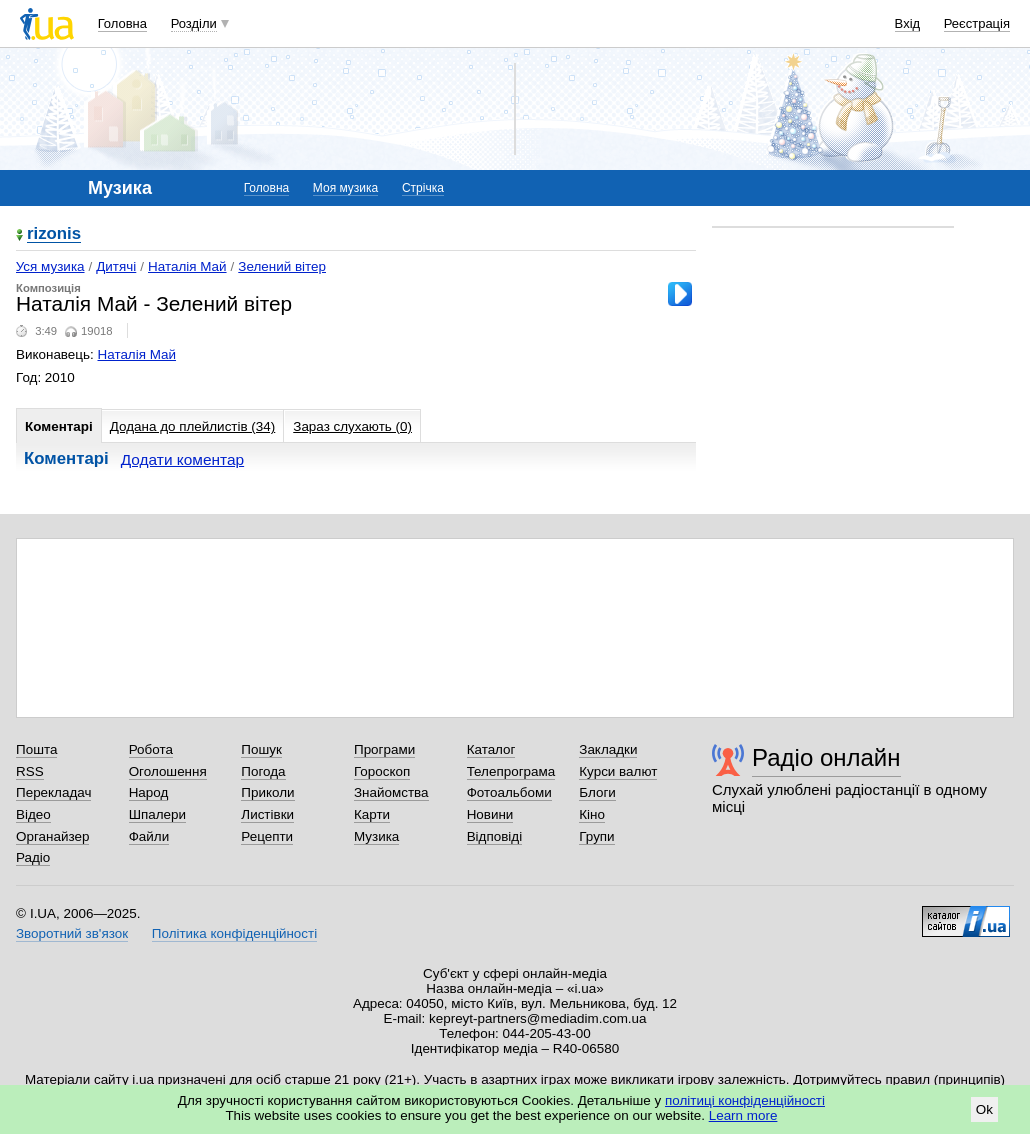 The height and width of the screenshot is (1134, 1030). Describe the element at coordinates (52, 836) in the screenshot. I see `Органайзер` at that location.